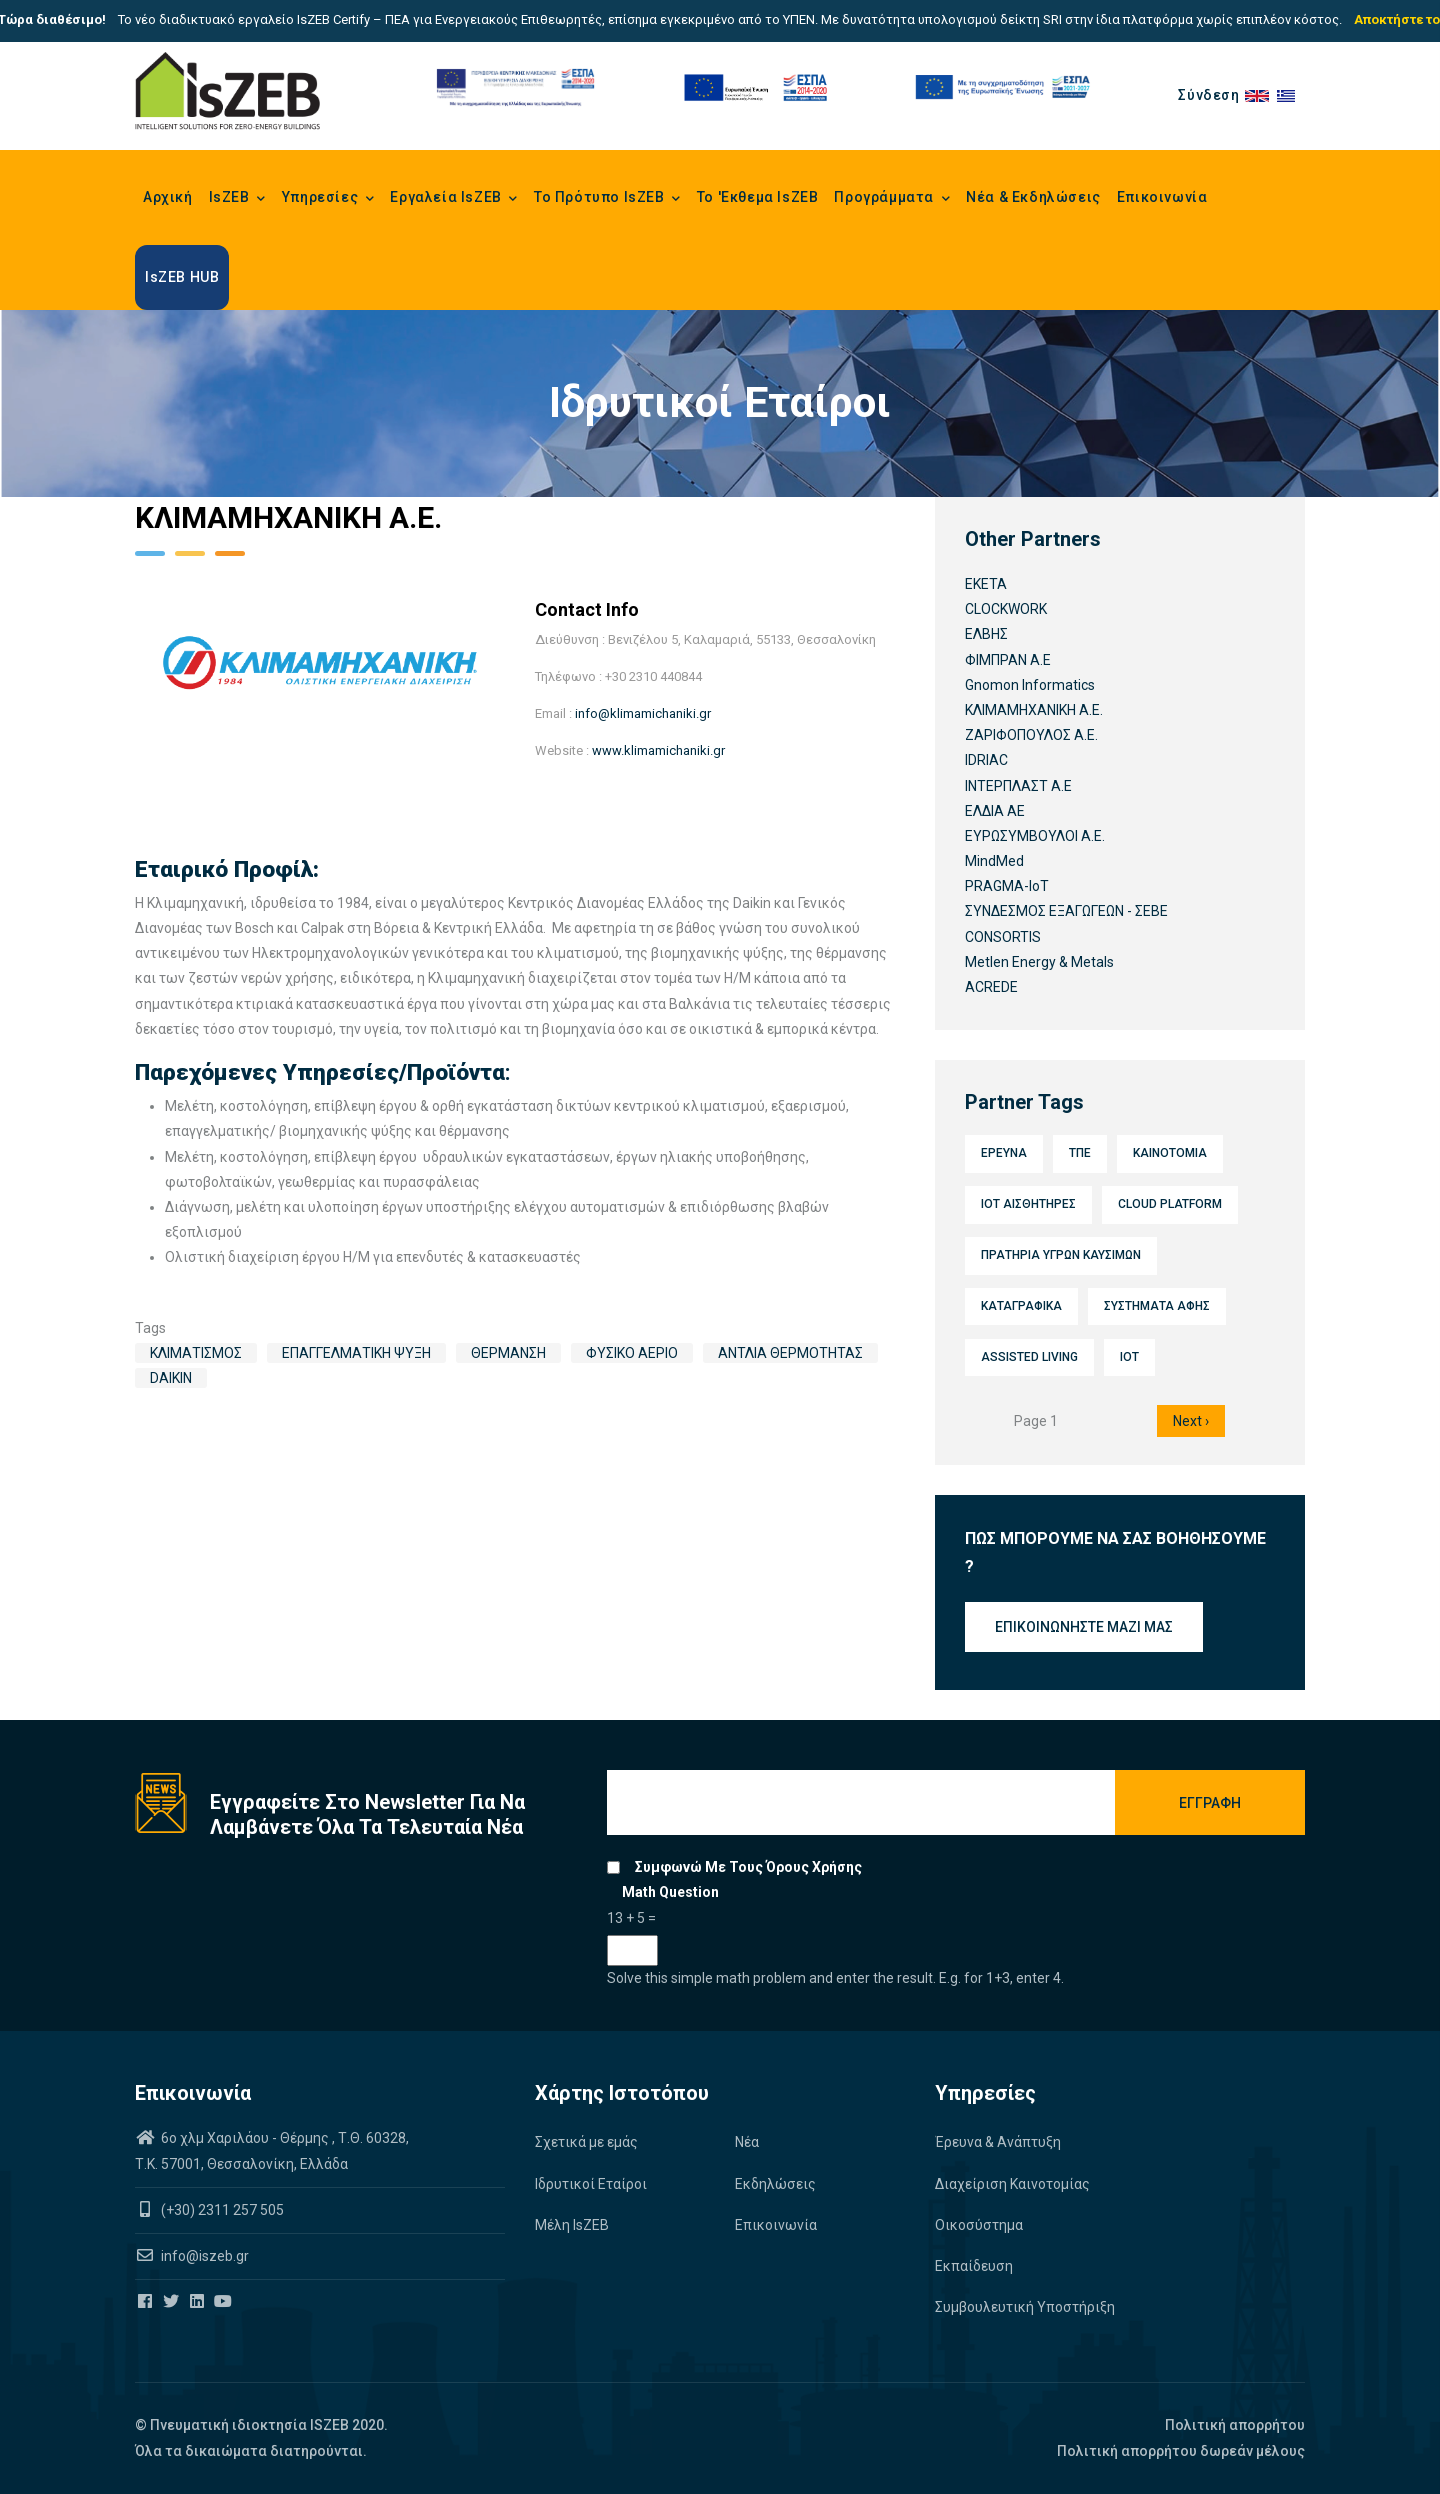 Image resolution: width=1440 pixels, height=2494 pixels. Describe the element at coordinates (356, 1353) in the screenshot. I see `Επαγγελματική Ψύξη` at that location.